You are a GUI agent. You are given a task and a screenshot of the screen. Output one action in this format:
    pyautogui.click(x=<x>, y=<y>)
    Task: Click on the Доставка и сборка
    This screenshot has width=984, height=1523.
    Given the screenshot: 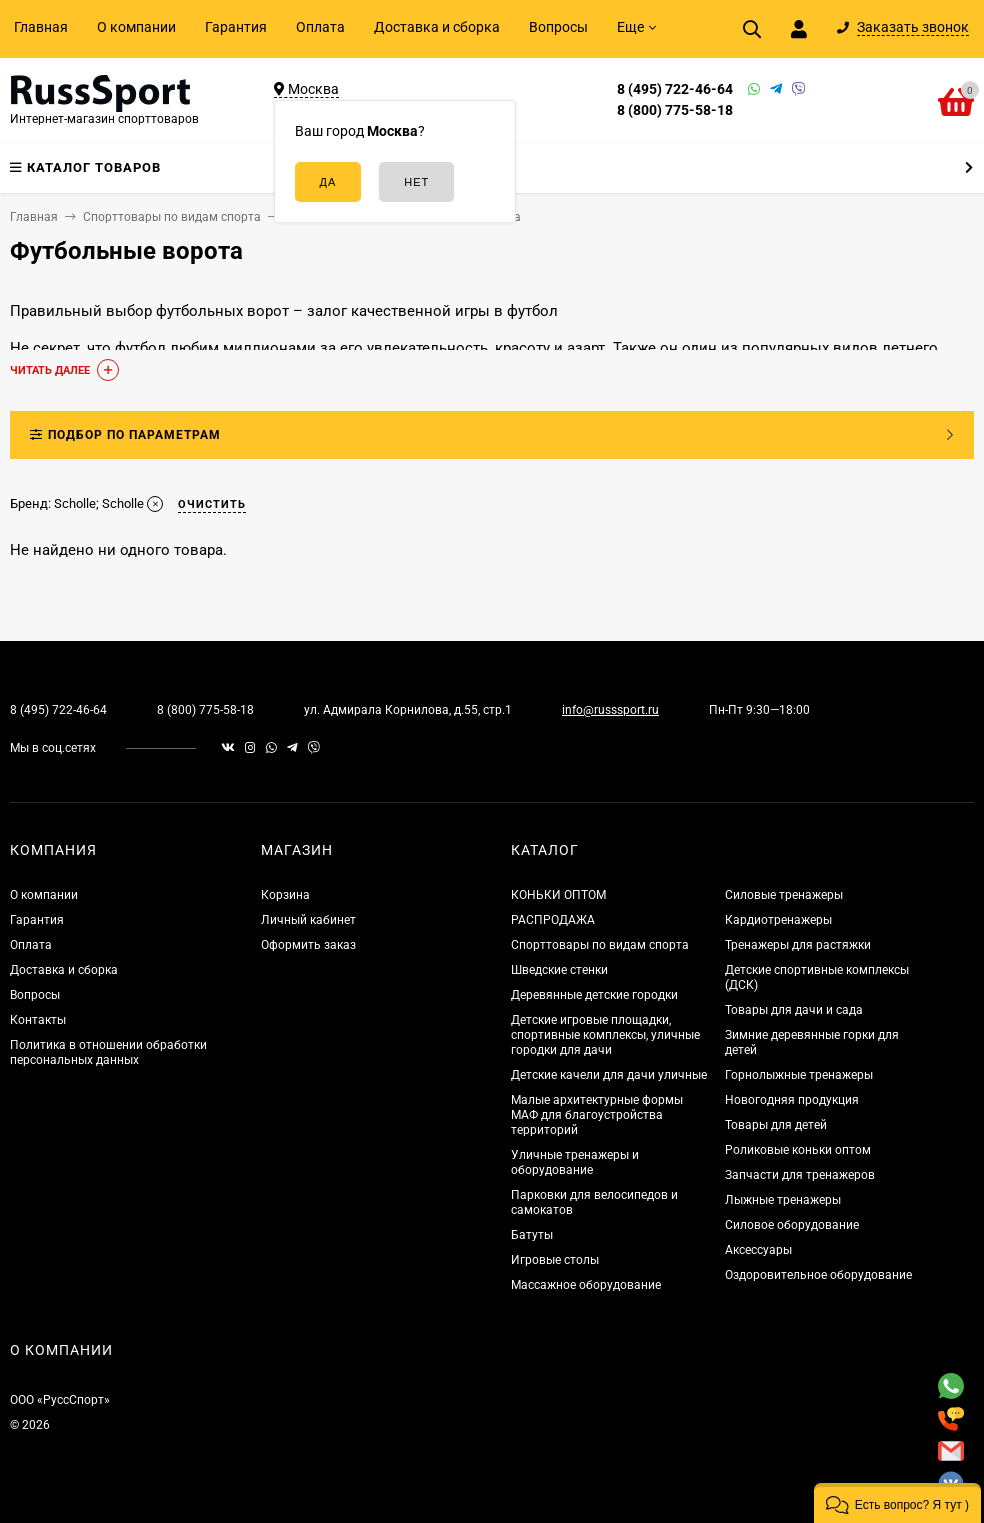 What is the action you would take?
    pyautogui.click(x=437, y=27)
    